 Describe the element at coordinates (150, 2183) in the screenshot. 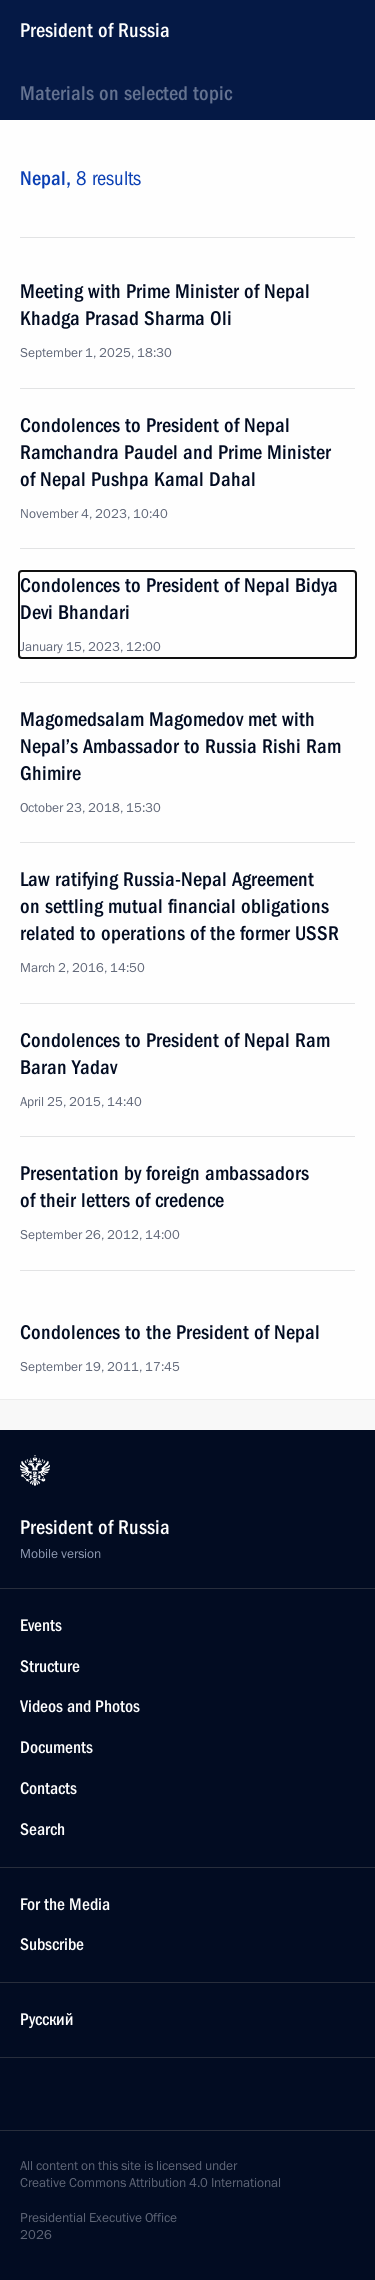

I see `Creative Commons Attribution 4.0 International` at that location.